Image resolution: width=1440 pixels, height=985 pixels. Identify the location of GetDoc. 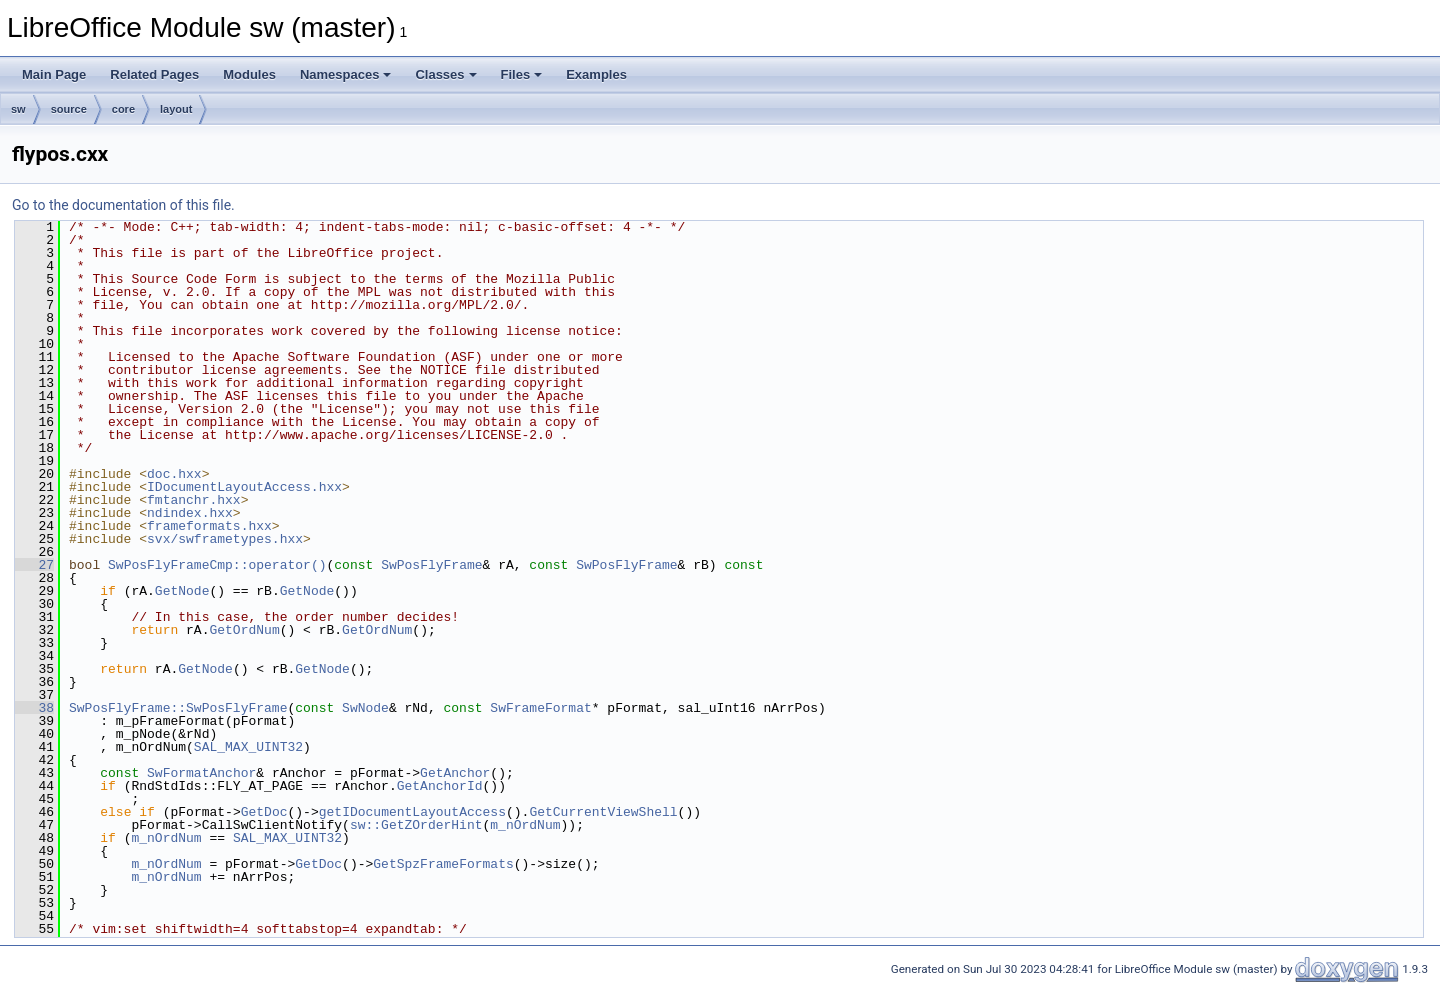
(264, 812).